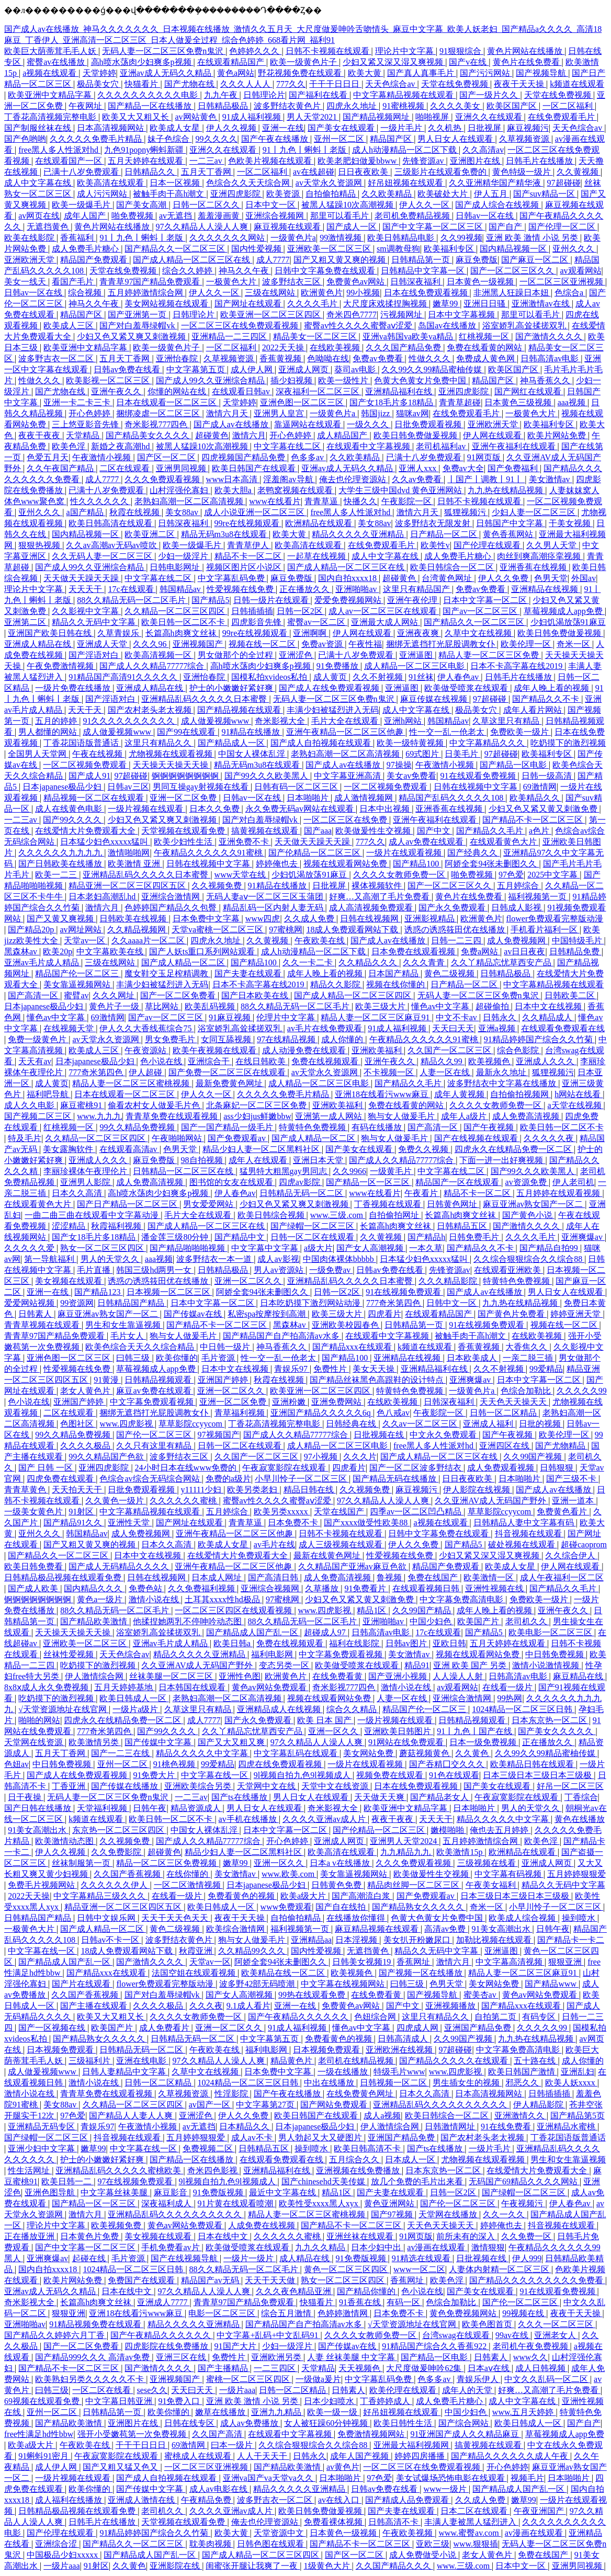 This screenshot has width=611, height=2576. What do you see at coordinates (215, 1259) in the screenshot?
I see `波多野结衣一本一道` at bounding box center [215, 1259].